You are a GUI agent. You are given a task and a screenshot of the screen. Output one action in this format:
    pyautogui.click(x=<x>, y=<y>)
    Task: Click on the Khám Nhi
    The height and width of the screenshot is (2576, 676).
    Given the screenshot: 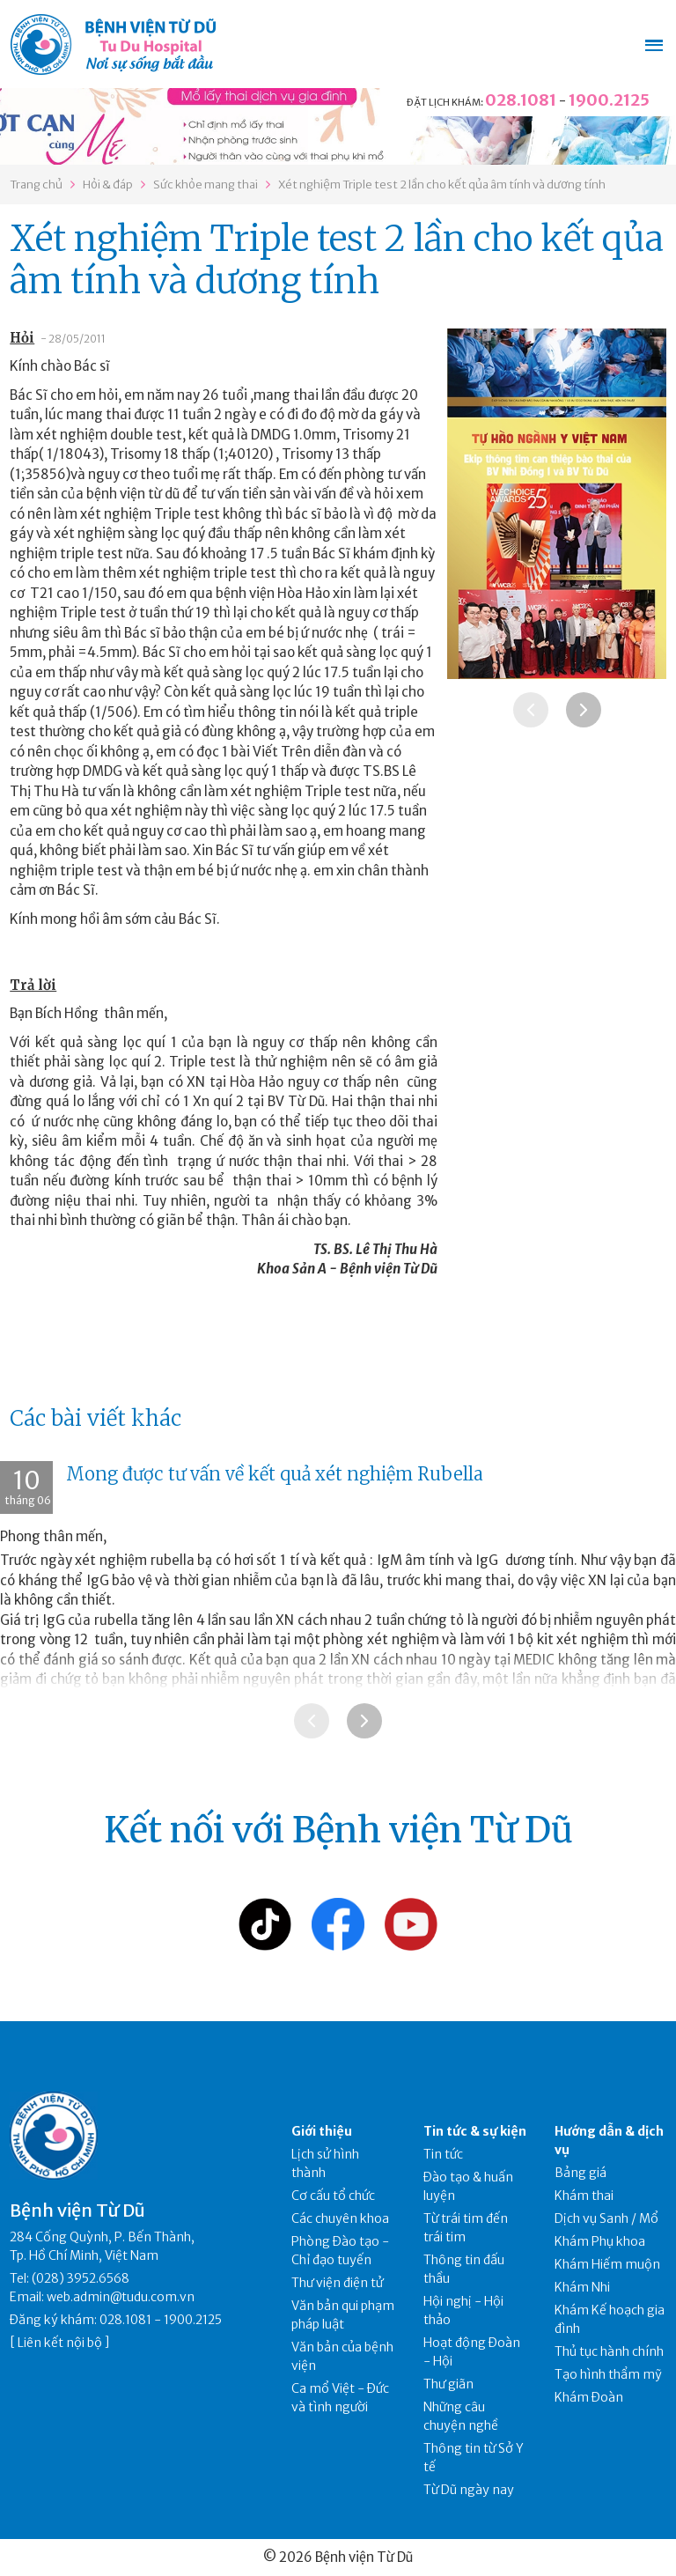 What is the action you would take?
    pyautogui.click(x=582, y=2287)
    